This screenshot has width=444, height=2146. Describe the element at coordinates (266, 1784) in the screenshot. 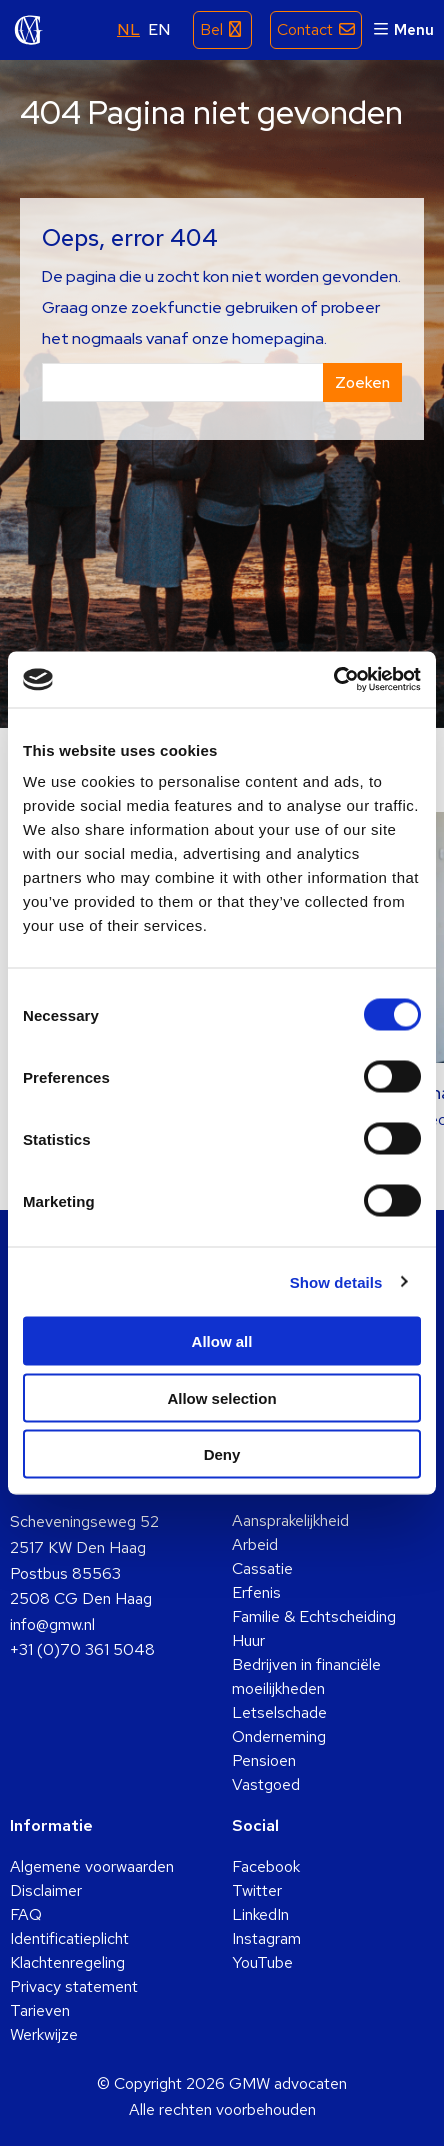

I see `Vastgoed` at that location.